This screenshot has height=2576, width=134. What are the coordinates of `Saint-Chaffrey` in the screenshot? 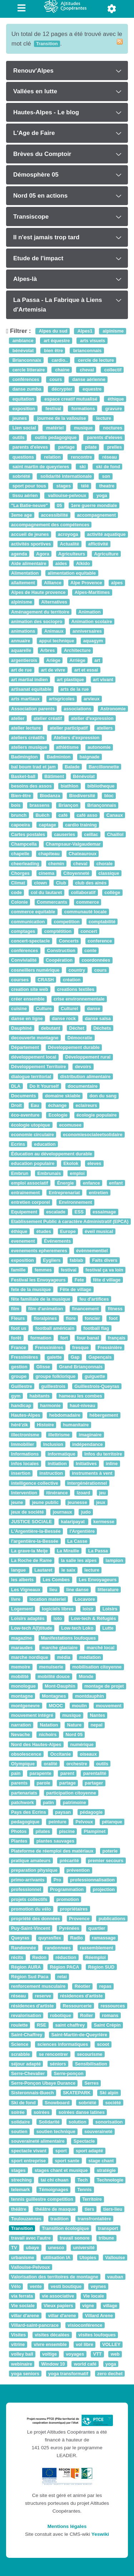 It's located at (26, 2034).